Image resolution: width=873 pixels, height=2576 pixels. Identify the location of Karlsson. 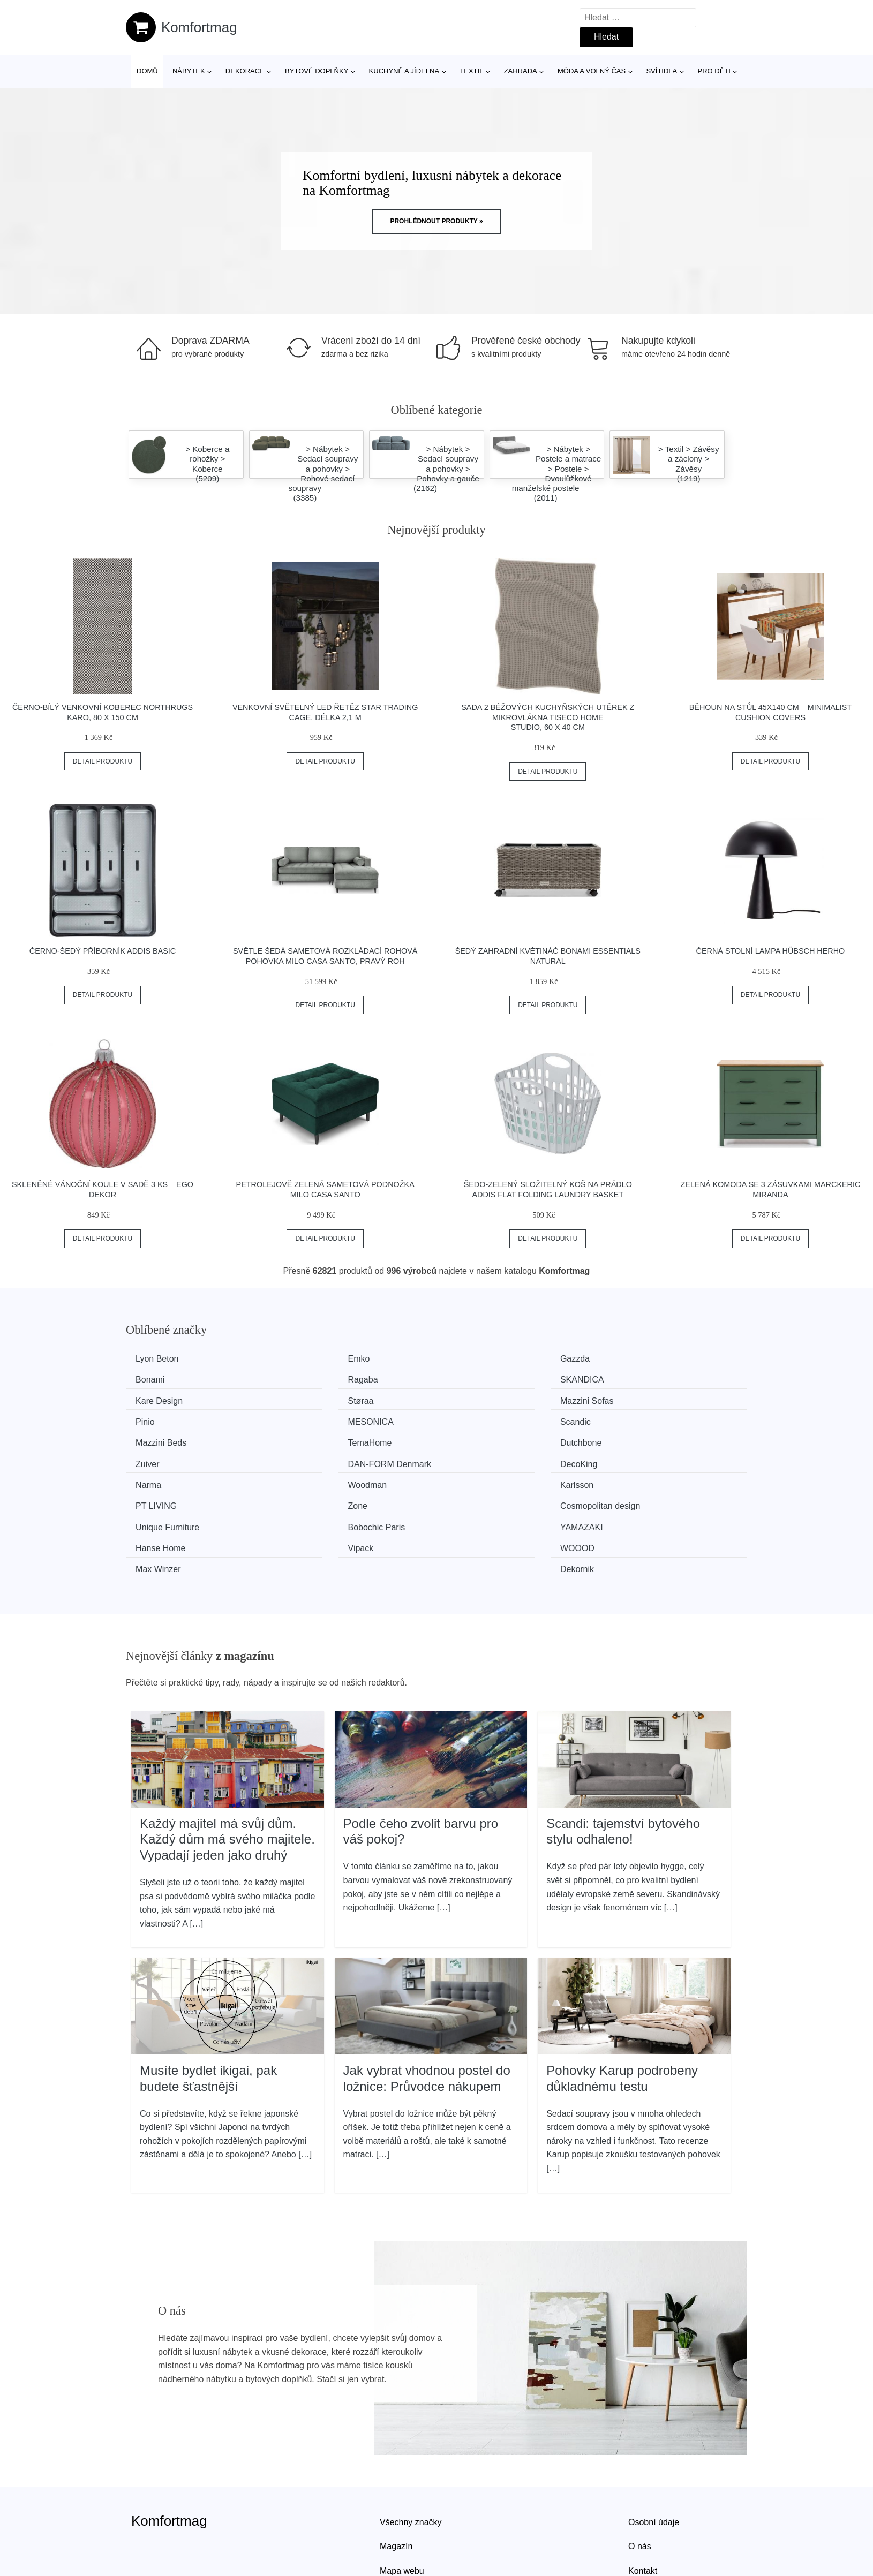
(155, 1459).